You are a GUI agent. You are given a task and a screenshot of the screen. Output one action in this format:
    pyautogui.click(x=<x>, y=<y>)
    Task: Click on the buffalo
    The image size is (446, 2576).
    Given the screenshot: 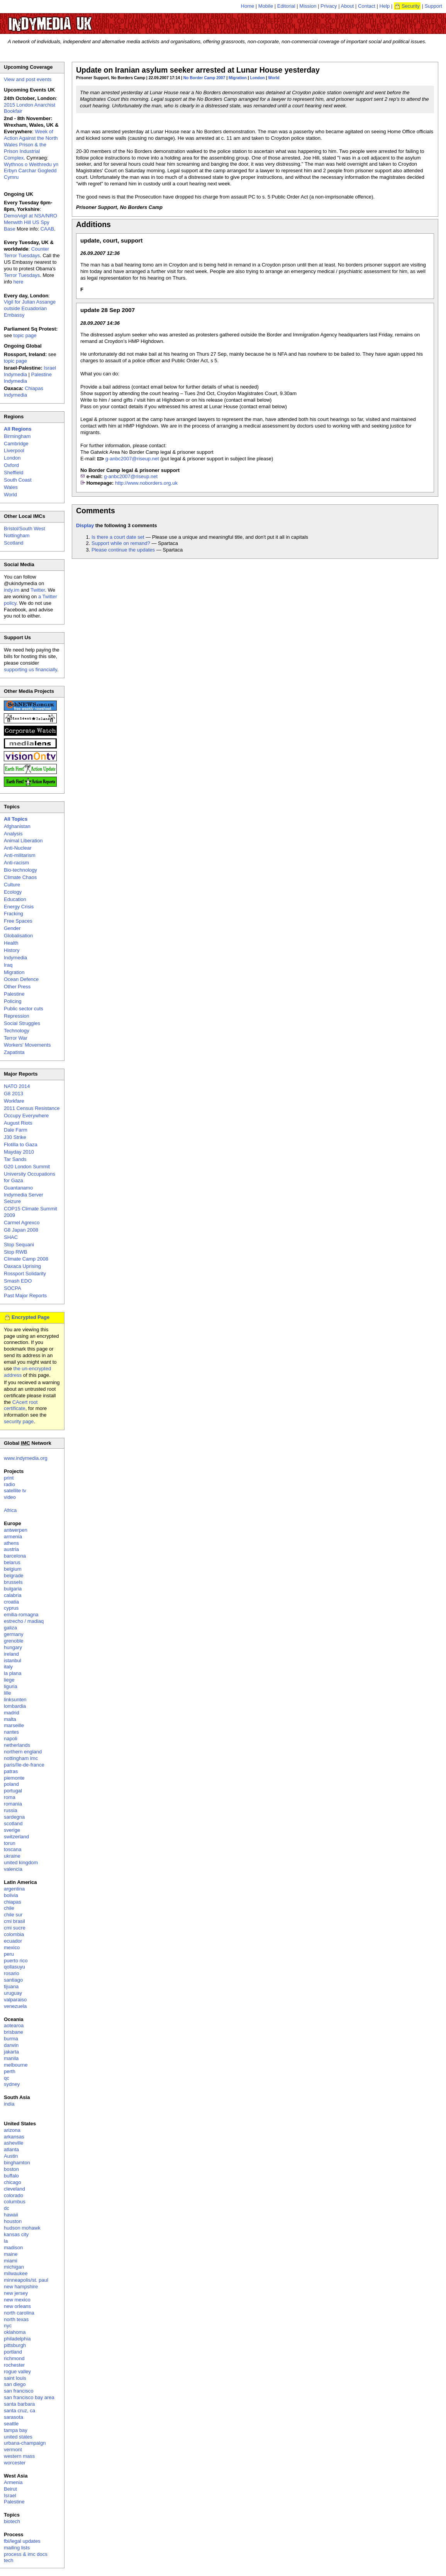 What is the action you would take?
    pyautogui.click(x=11, y=2176)
    